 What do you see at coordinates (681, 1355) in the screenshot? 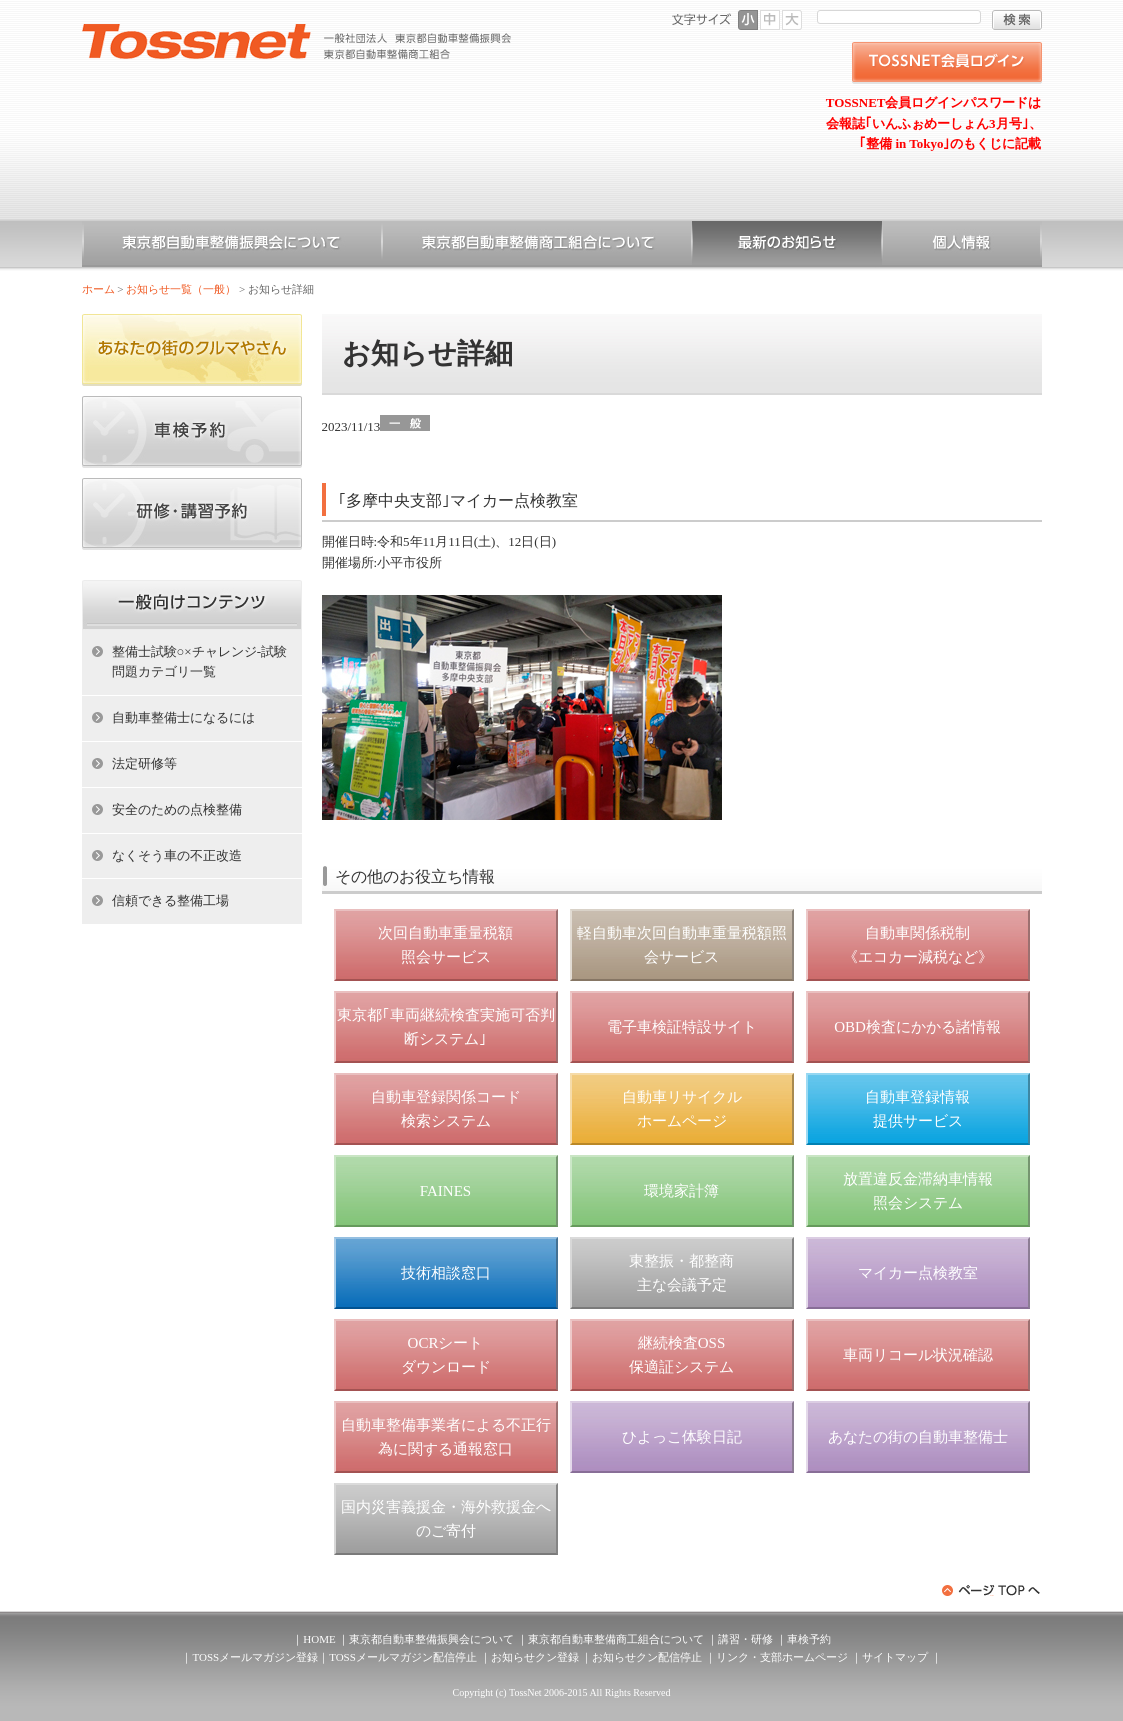
I see `継続検査OSS 保適証システム` at bounding box center [681, 1355].